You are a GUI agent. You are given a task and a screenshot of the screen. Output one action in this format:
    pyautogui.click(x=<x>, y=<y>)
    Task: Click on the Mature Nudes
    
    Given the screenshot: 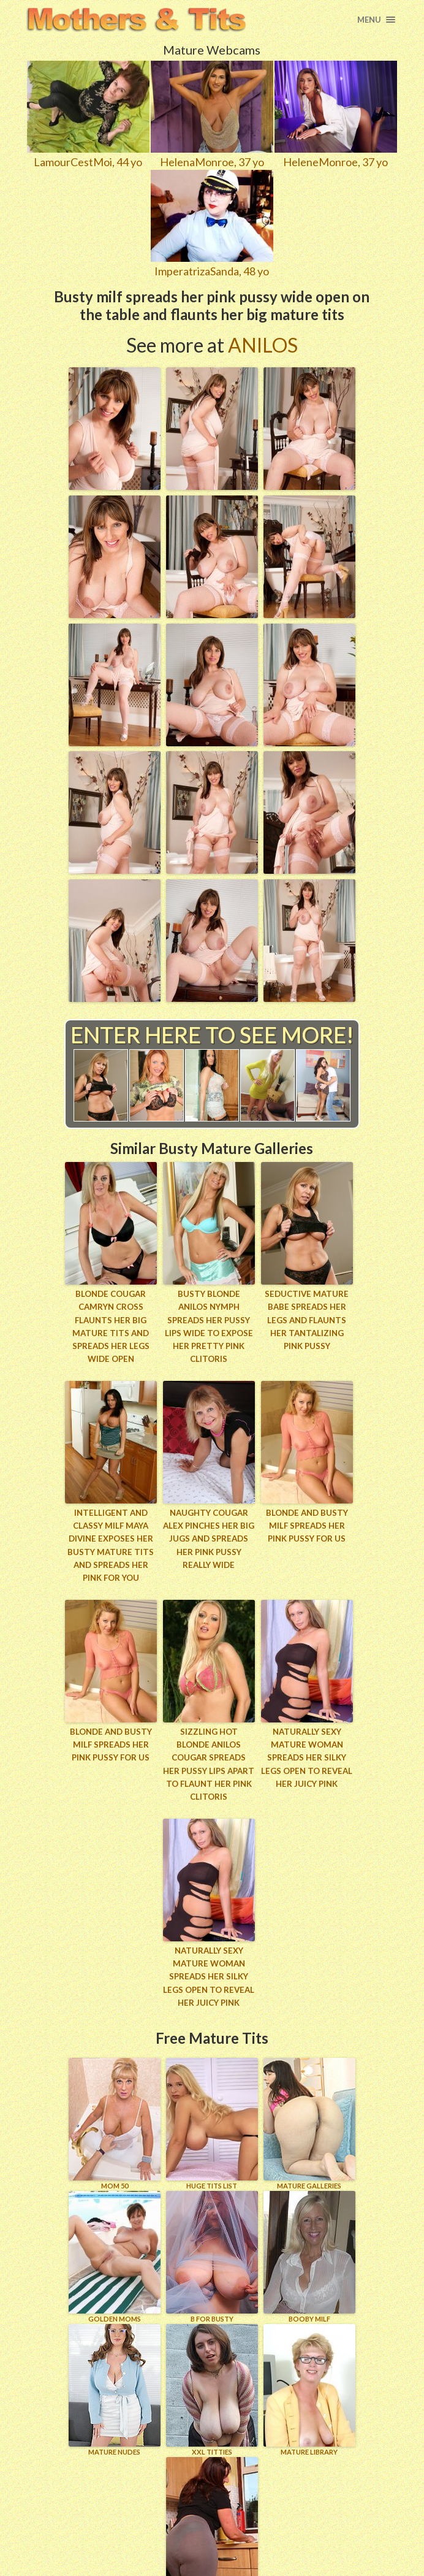 What is the action you would take?
    pyautogui.click(x=115, y=2372)
    